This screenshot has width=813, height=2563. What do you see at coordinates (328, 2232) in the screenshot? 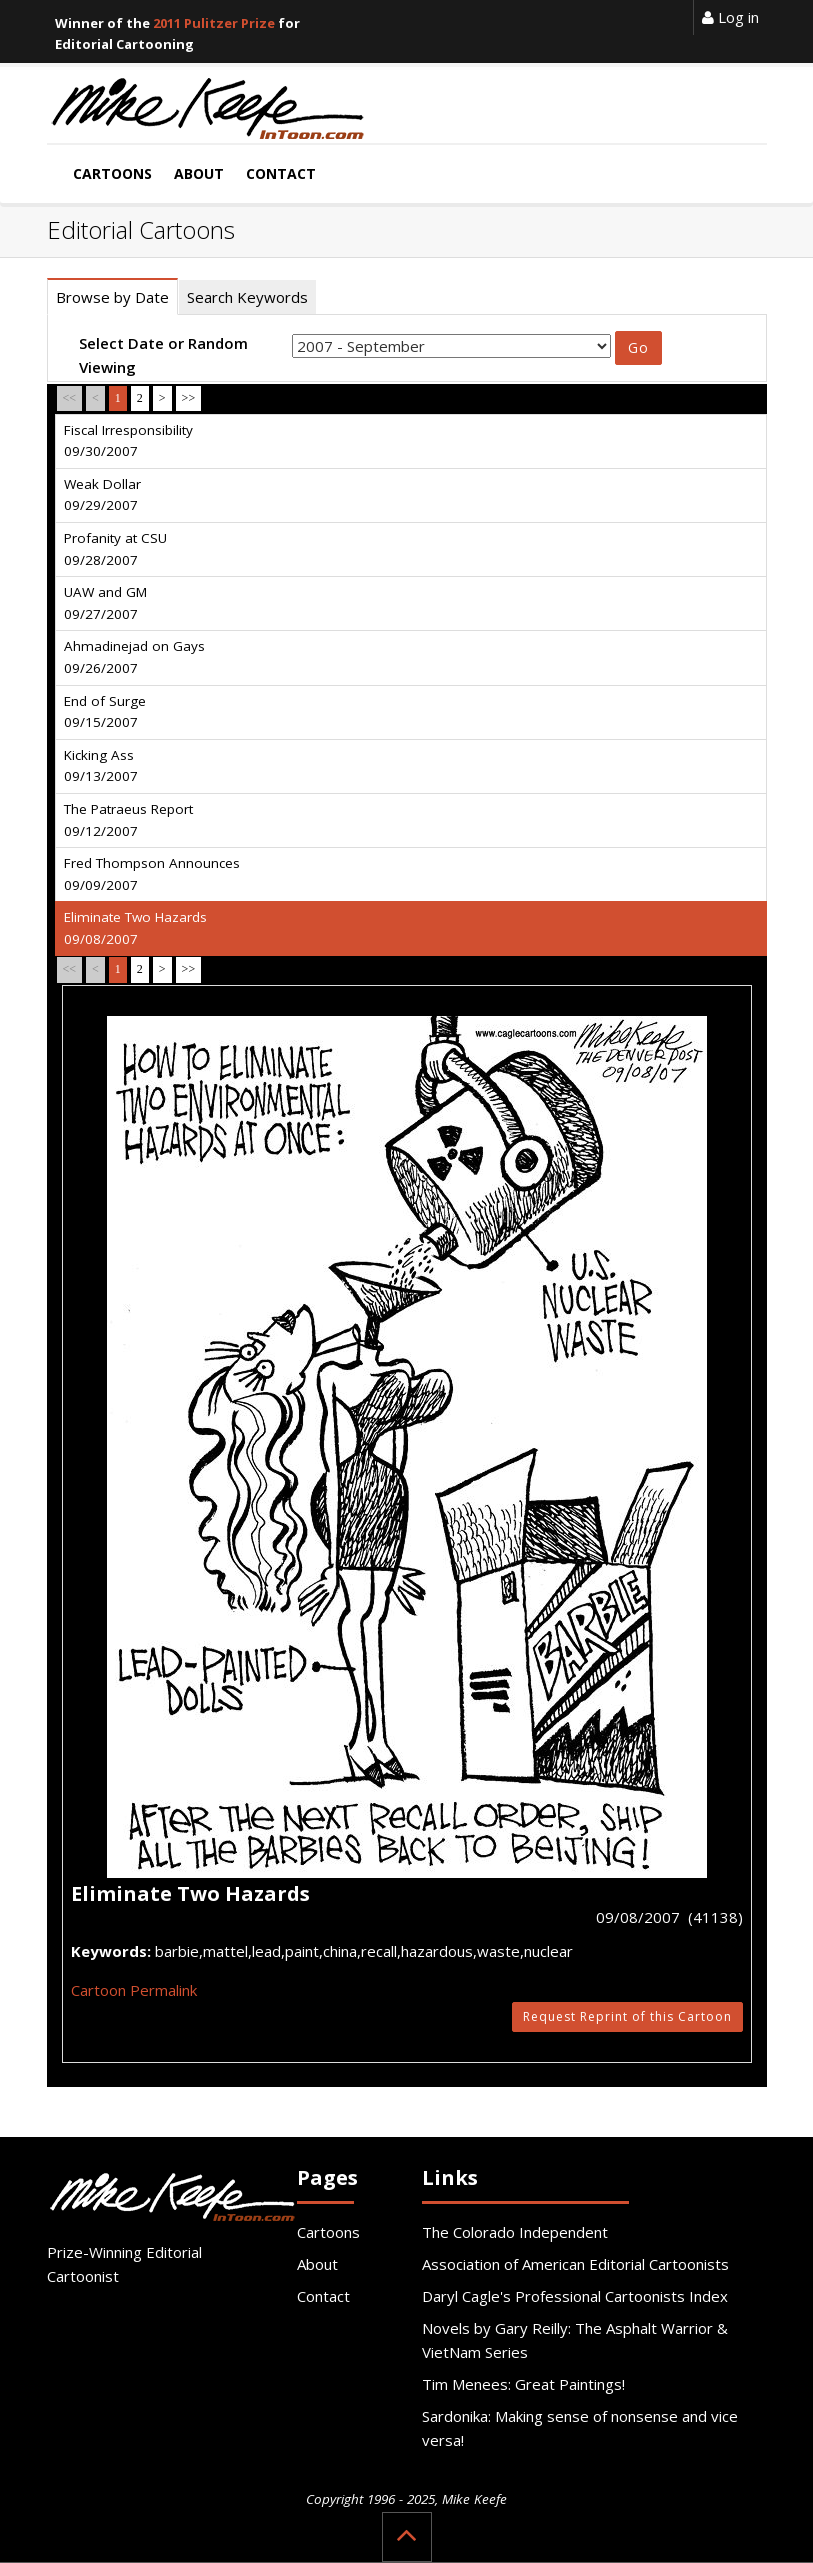
I see `Cartoons` at bounding box center [328, 2232].